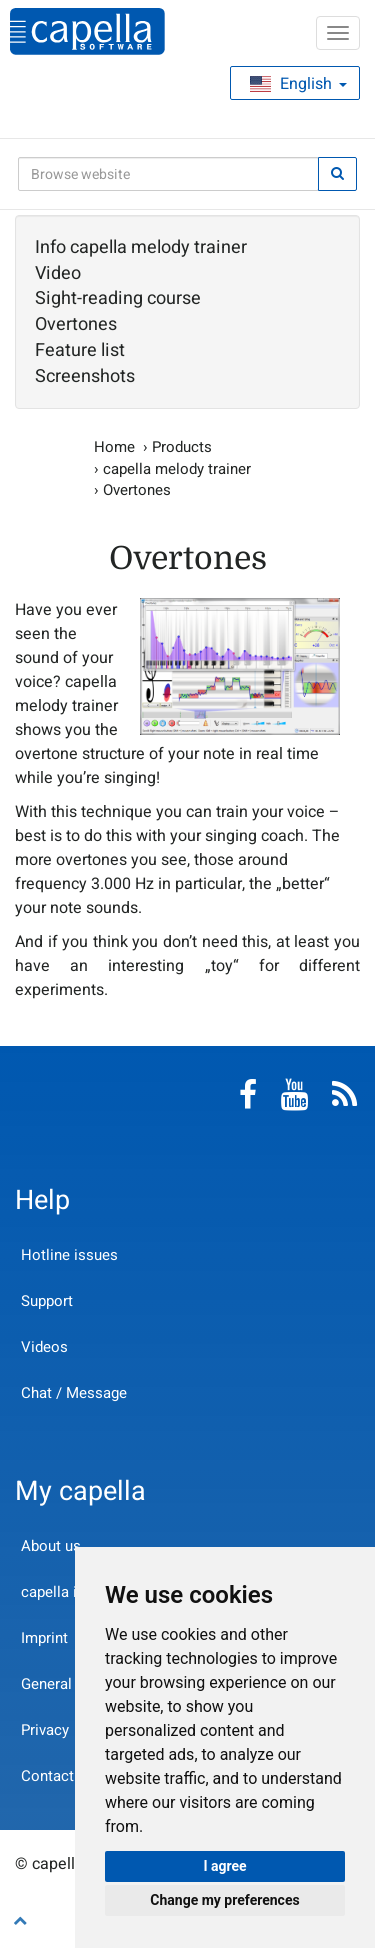  I want to click on Screenshots, so click(85, 377).